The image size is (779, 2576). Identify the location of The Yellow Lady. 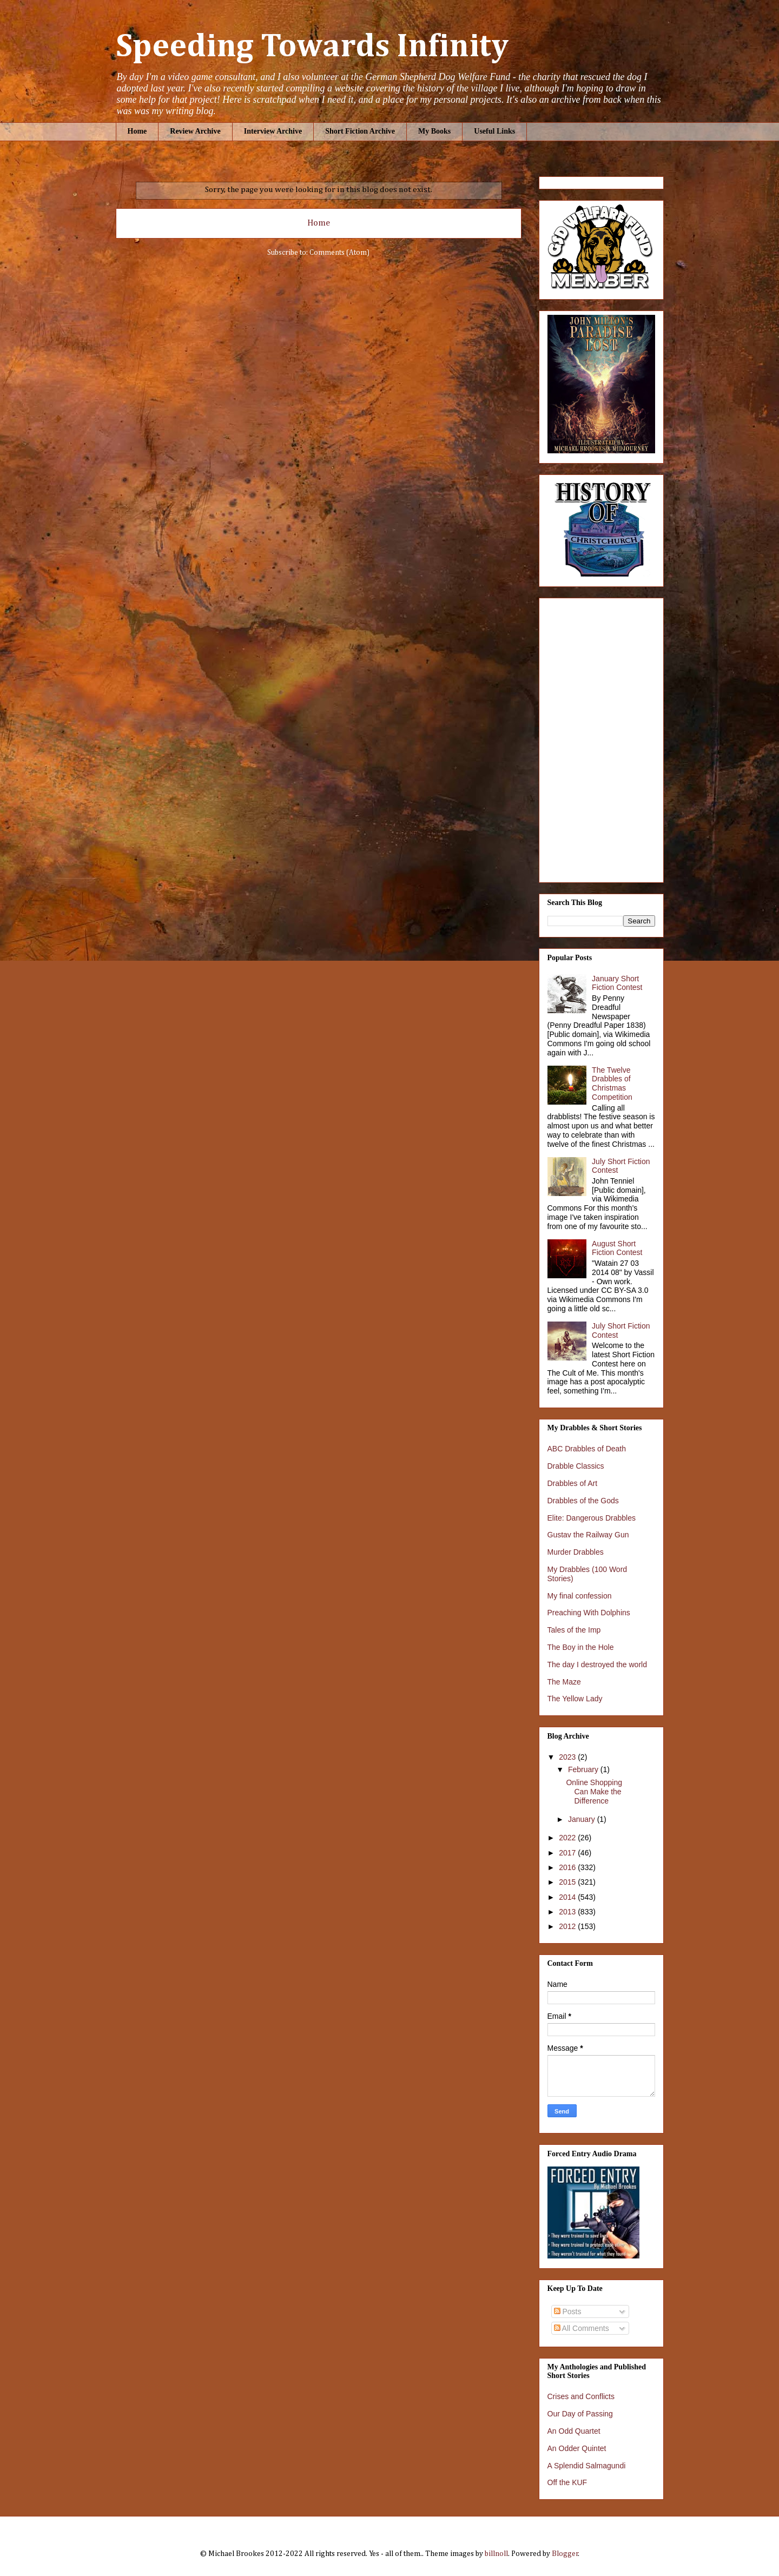
(575, 1698).